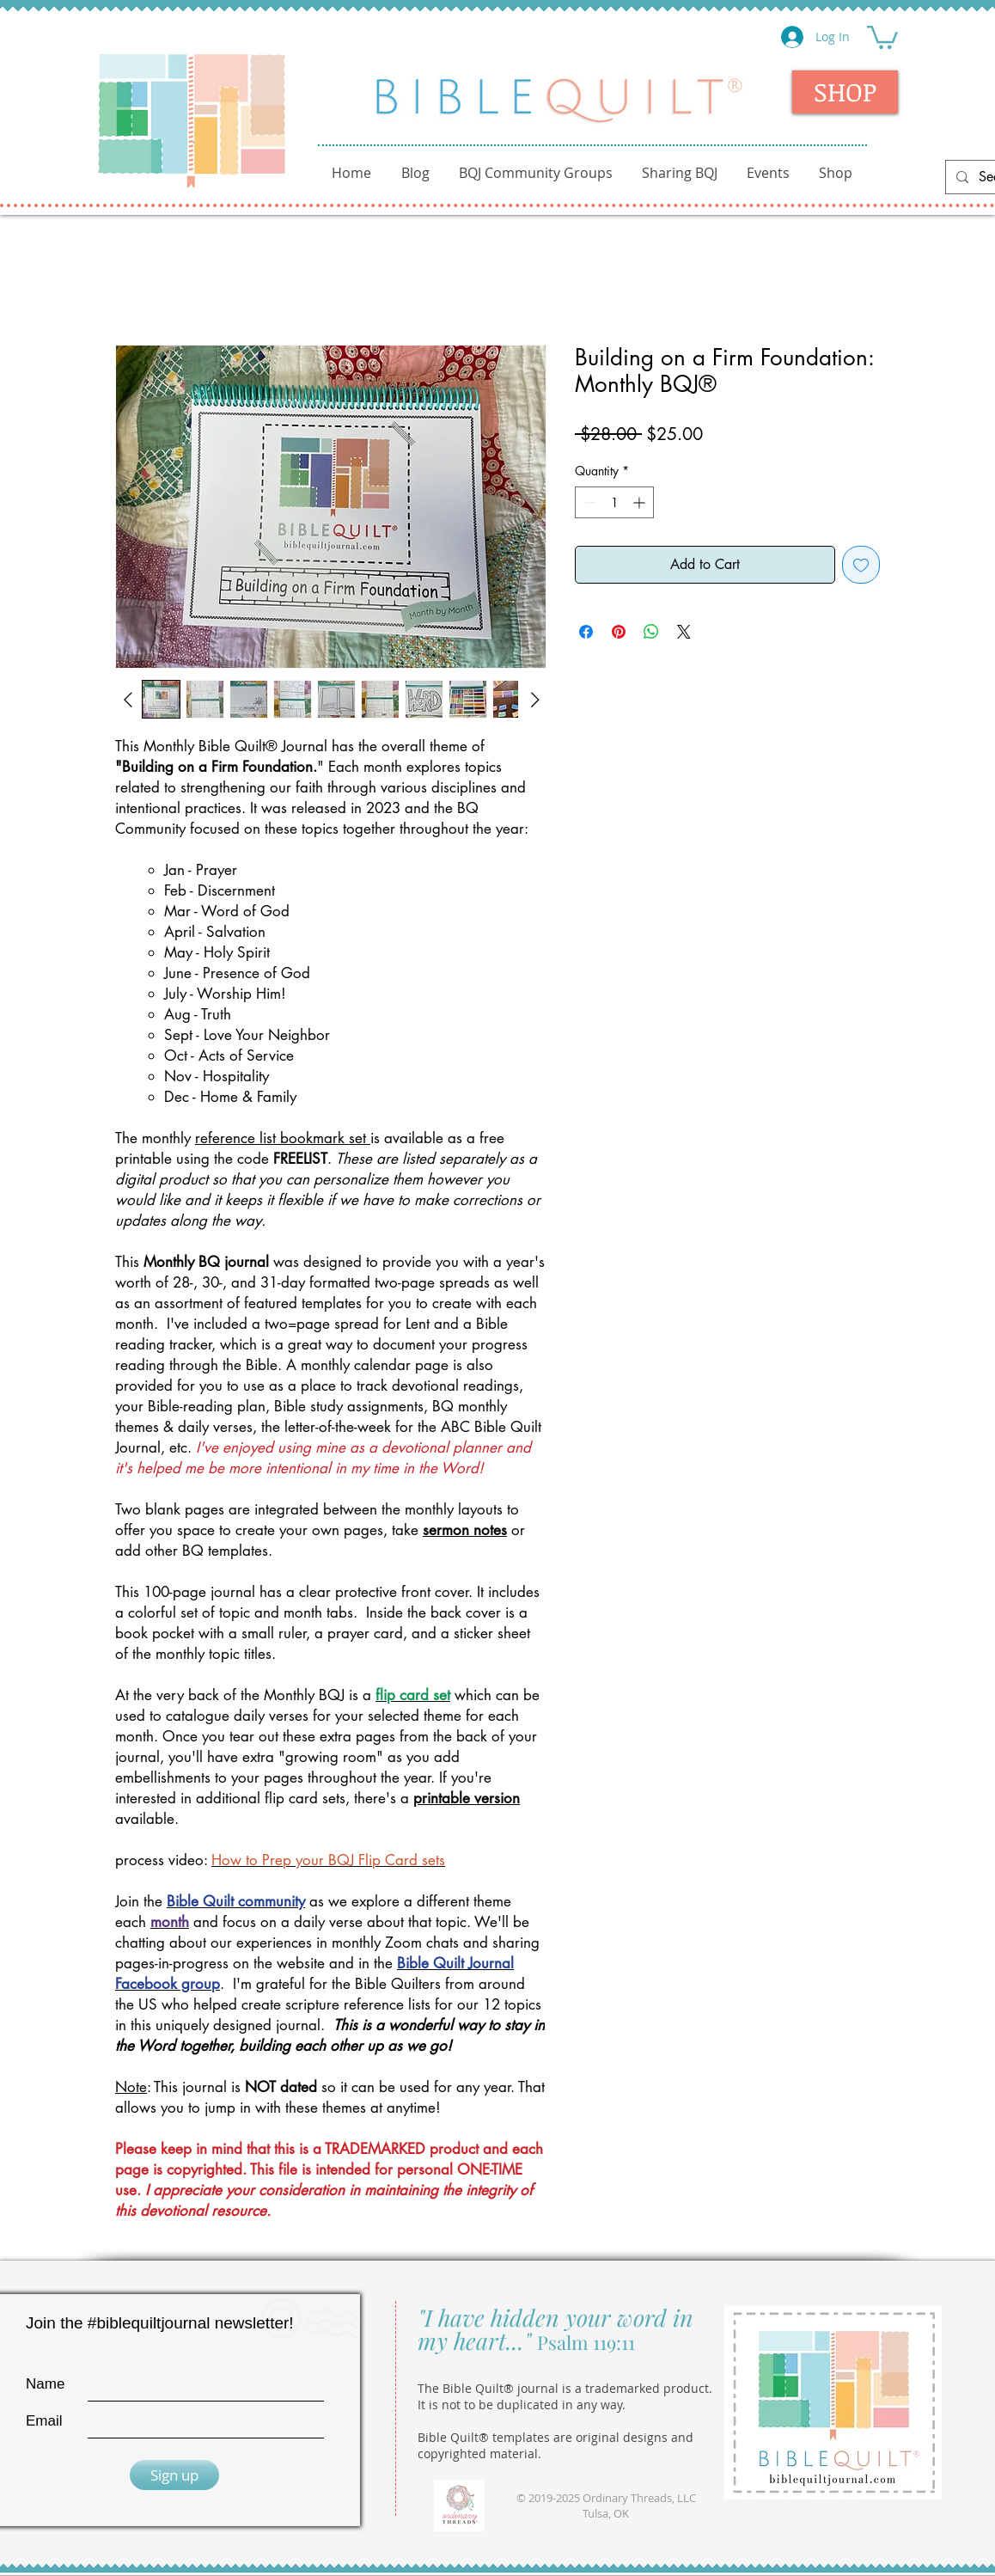 Image resolution: width=995 pixels, height=2576 pixels. What do you see at coordinates (614, 502) in the screenshot?
I see `[spinbutton]` at bounding box center [614, 502].